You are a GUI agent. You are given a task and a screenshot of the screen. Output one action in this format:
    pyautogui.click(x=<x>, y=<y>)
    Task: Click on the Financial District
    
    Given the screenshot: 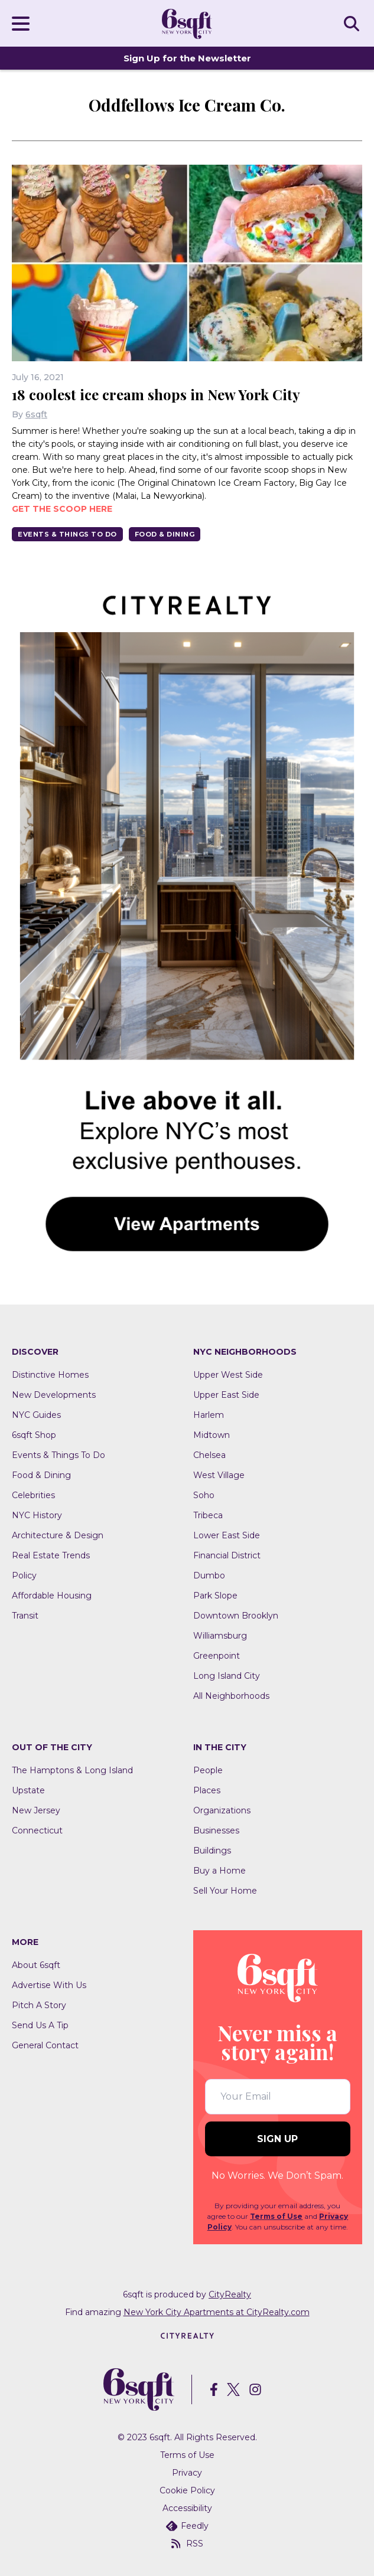 What is the action you would take?
    pyautogui.click(x=227, y=1555)
    